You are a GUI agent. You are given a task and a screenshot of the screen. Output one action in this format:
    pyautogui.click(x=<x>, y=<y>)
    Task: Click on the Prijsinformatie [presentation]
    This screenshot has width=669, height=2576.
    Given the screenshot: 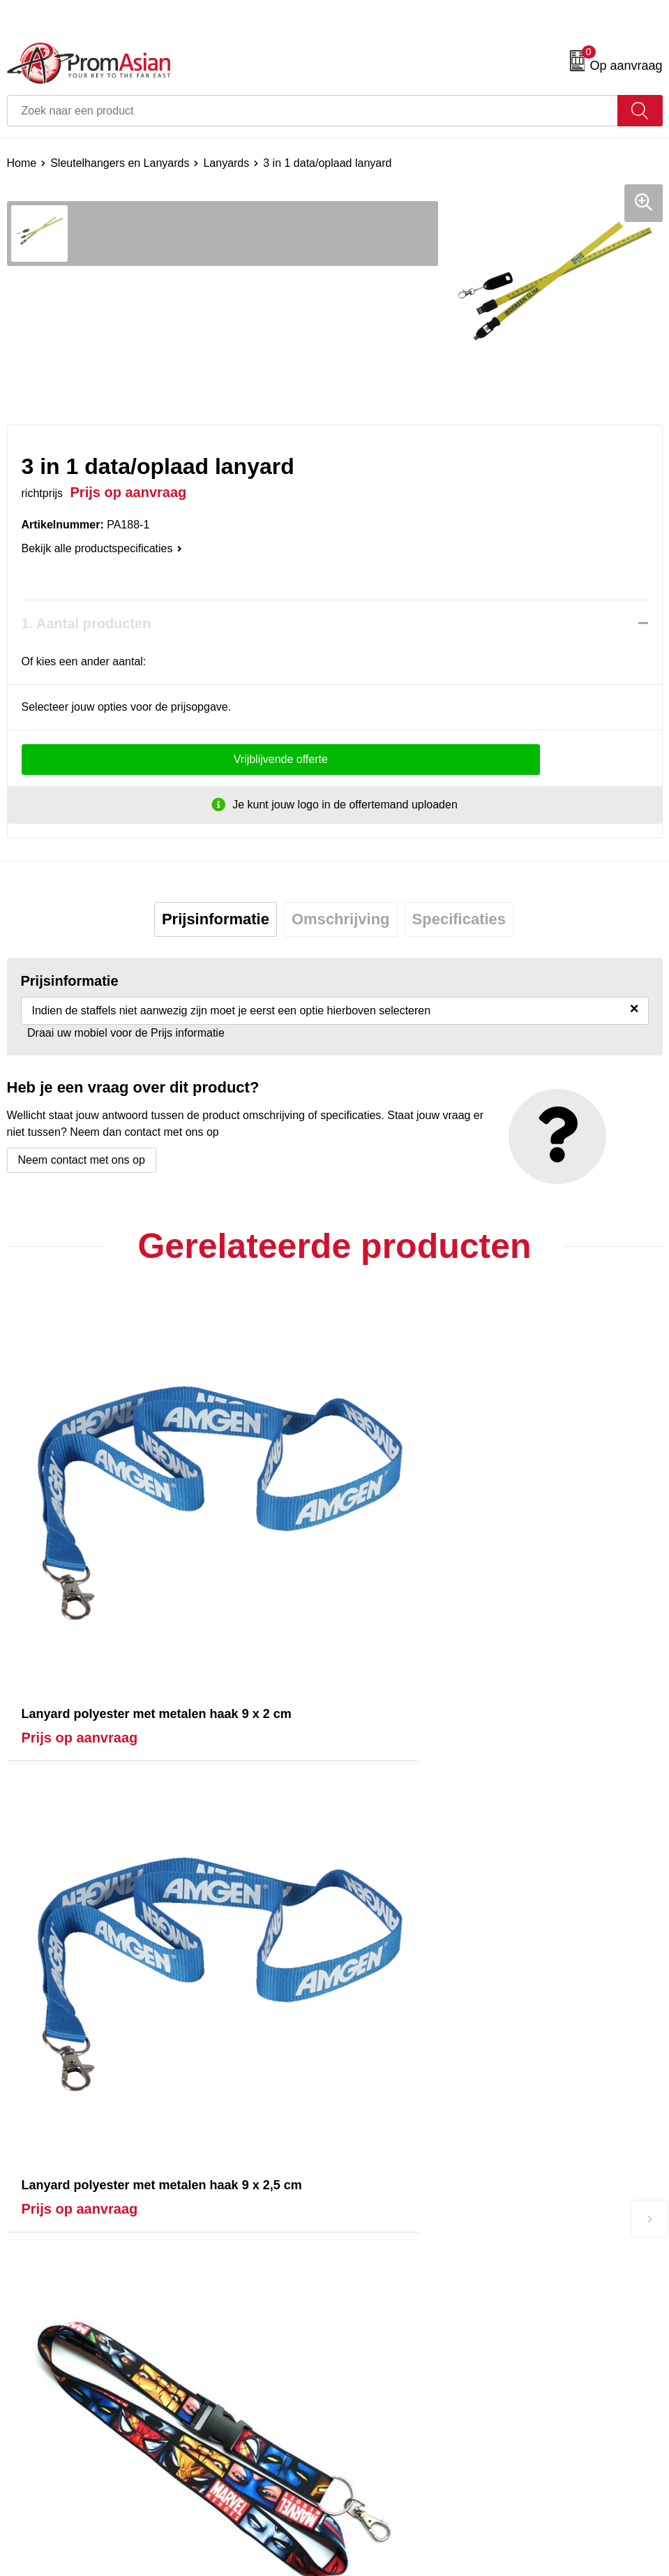 What is the action you would take?
    pyautogui.click(x=215, y=919)
    